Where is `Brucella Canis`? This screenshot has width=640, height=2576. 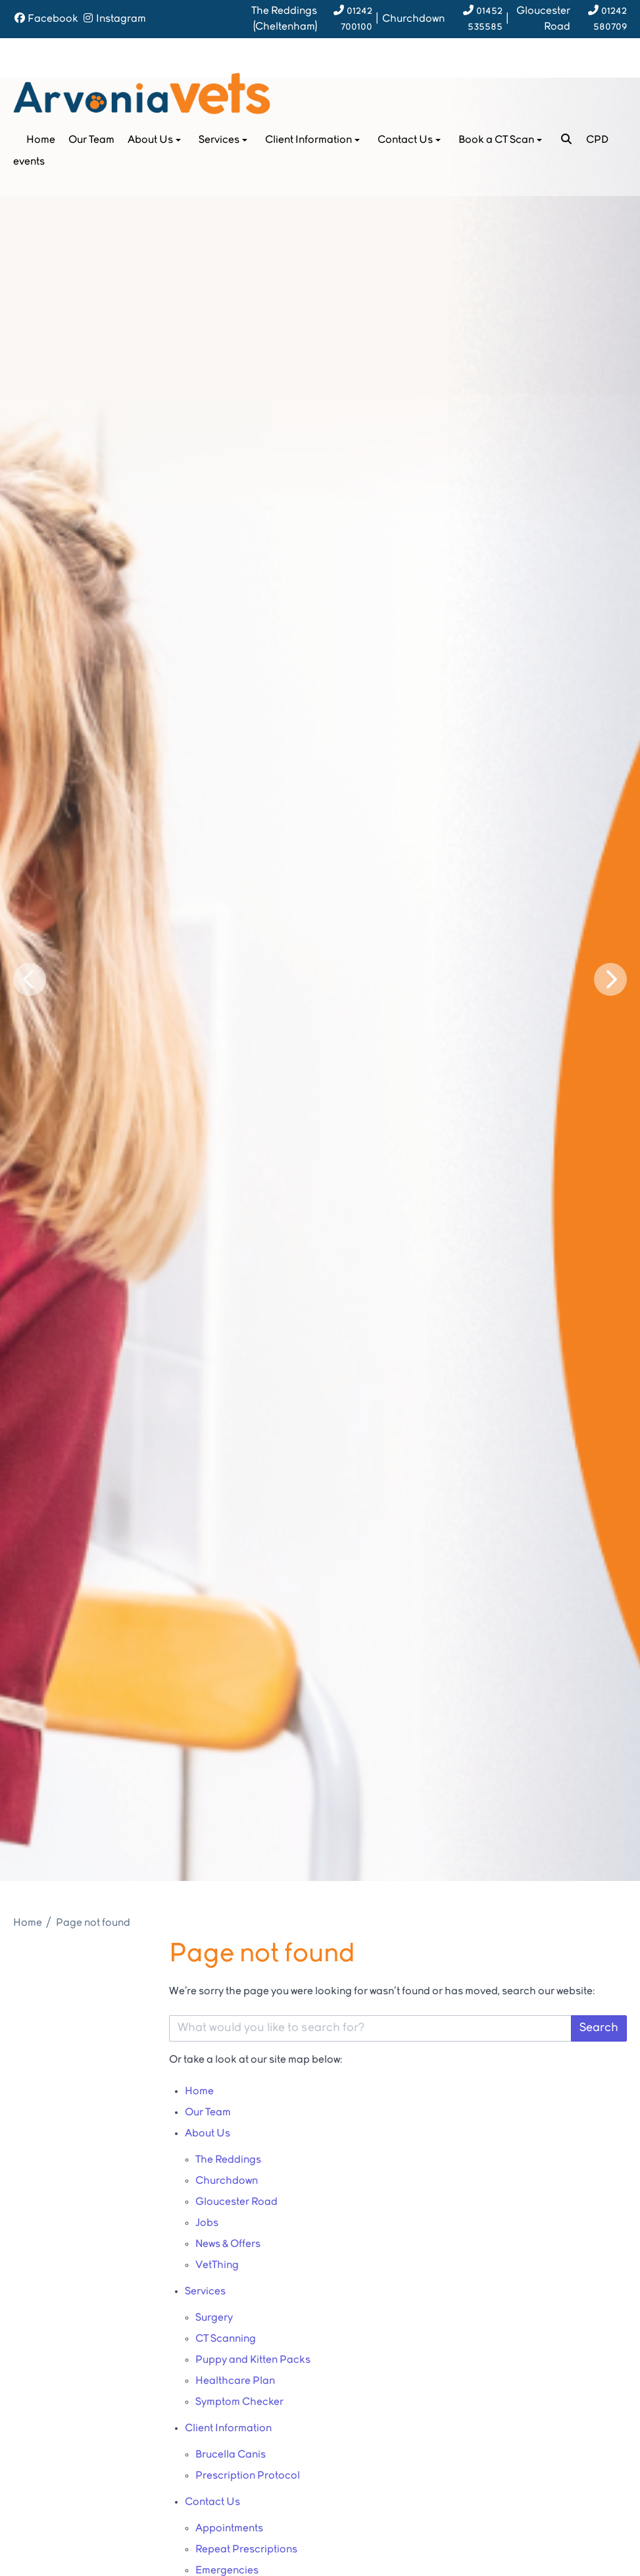
Brucella Canis is located at coordinates (230, 2455).